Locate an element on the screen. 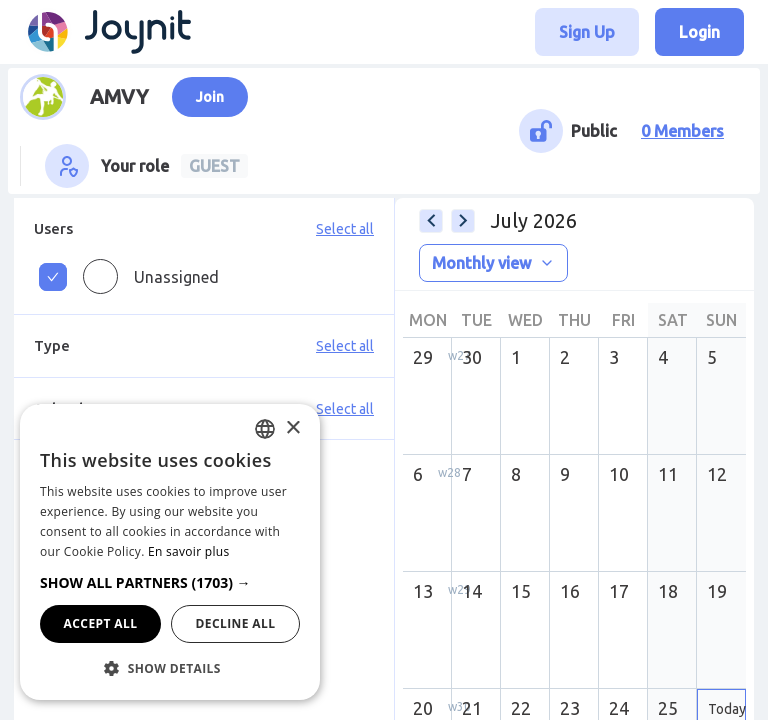  [button] is located at coordinates (170, 582).